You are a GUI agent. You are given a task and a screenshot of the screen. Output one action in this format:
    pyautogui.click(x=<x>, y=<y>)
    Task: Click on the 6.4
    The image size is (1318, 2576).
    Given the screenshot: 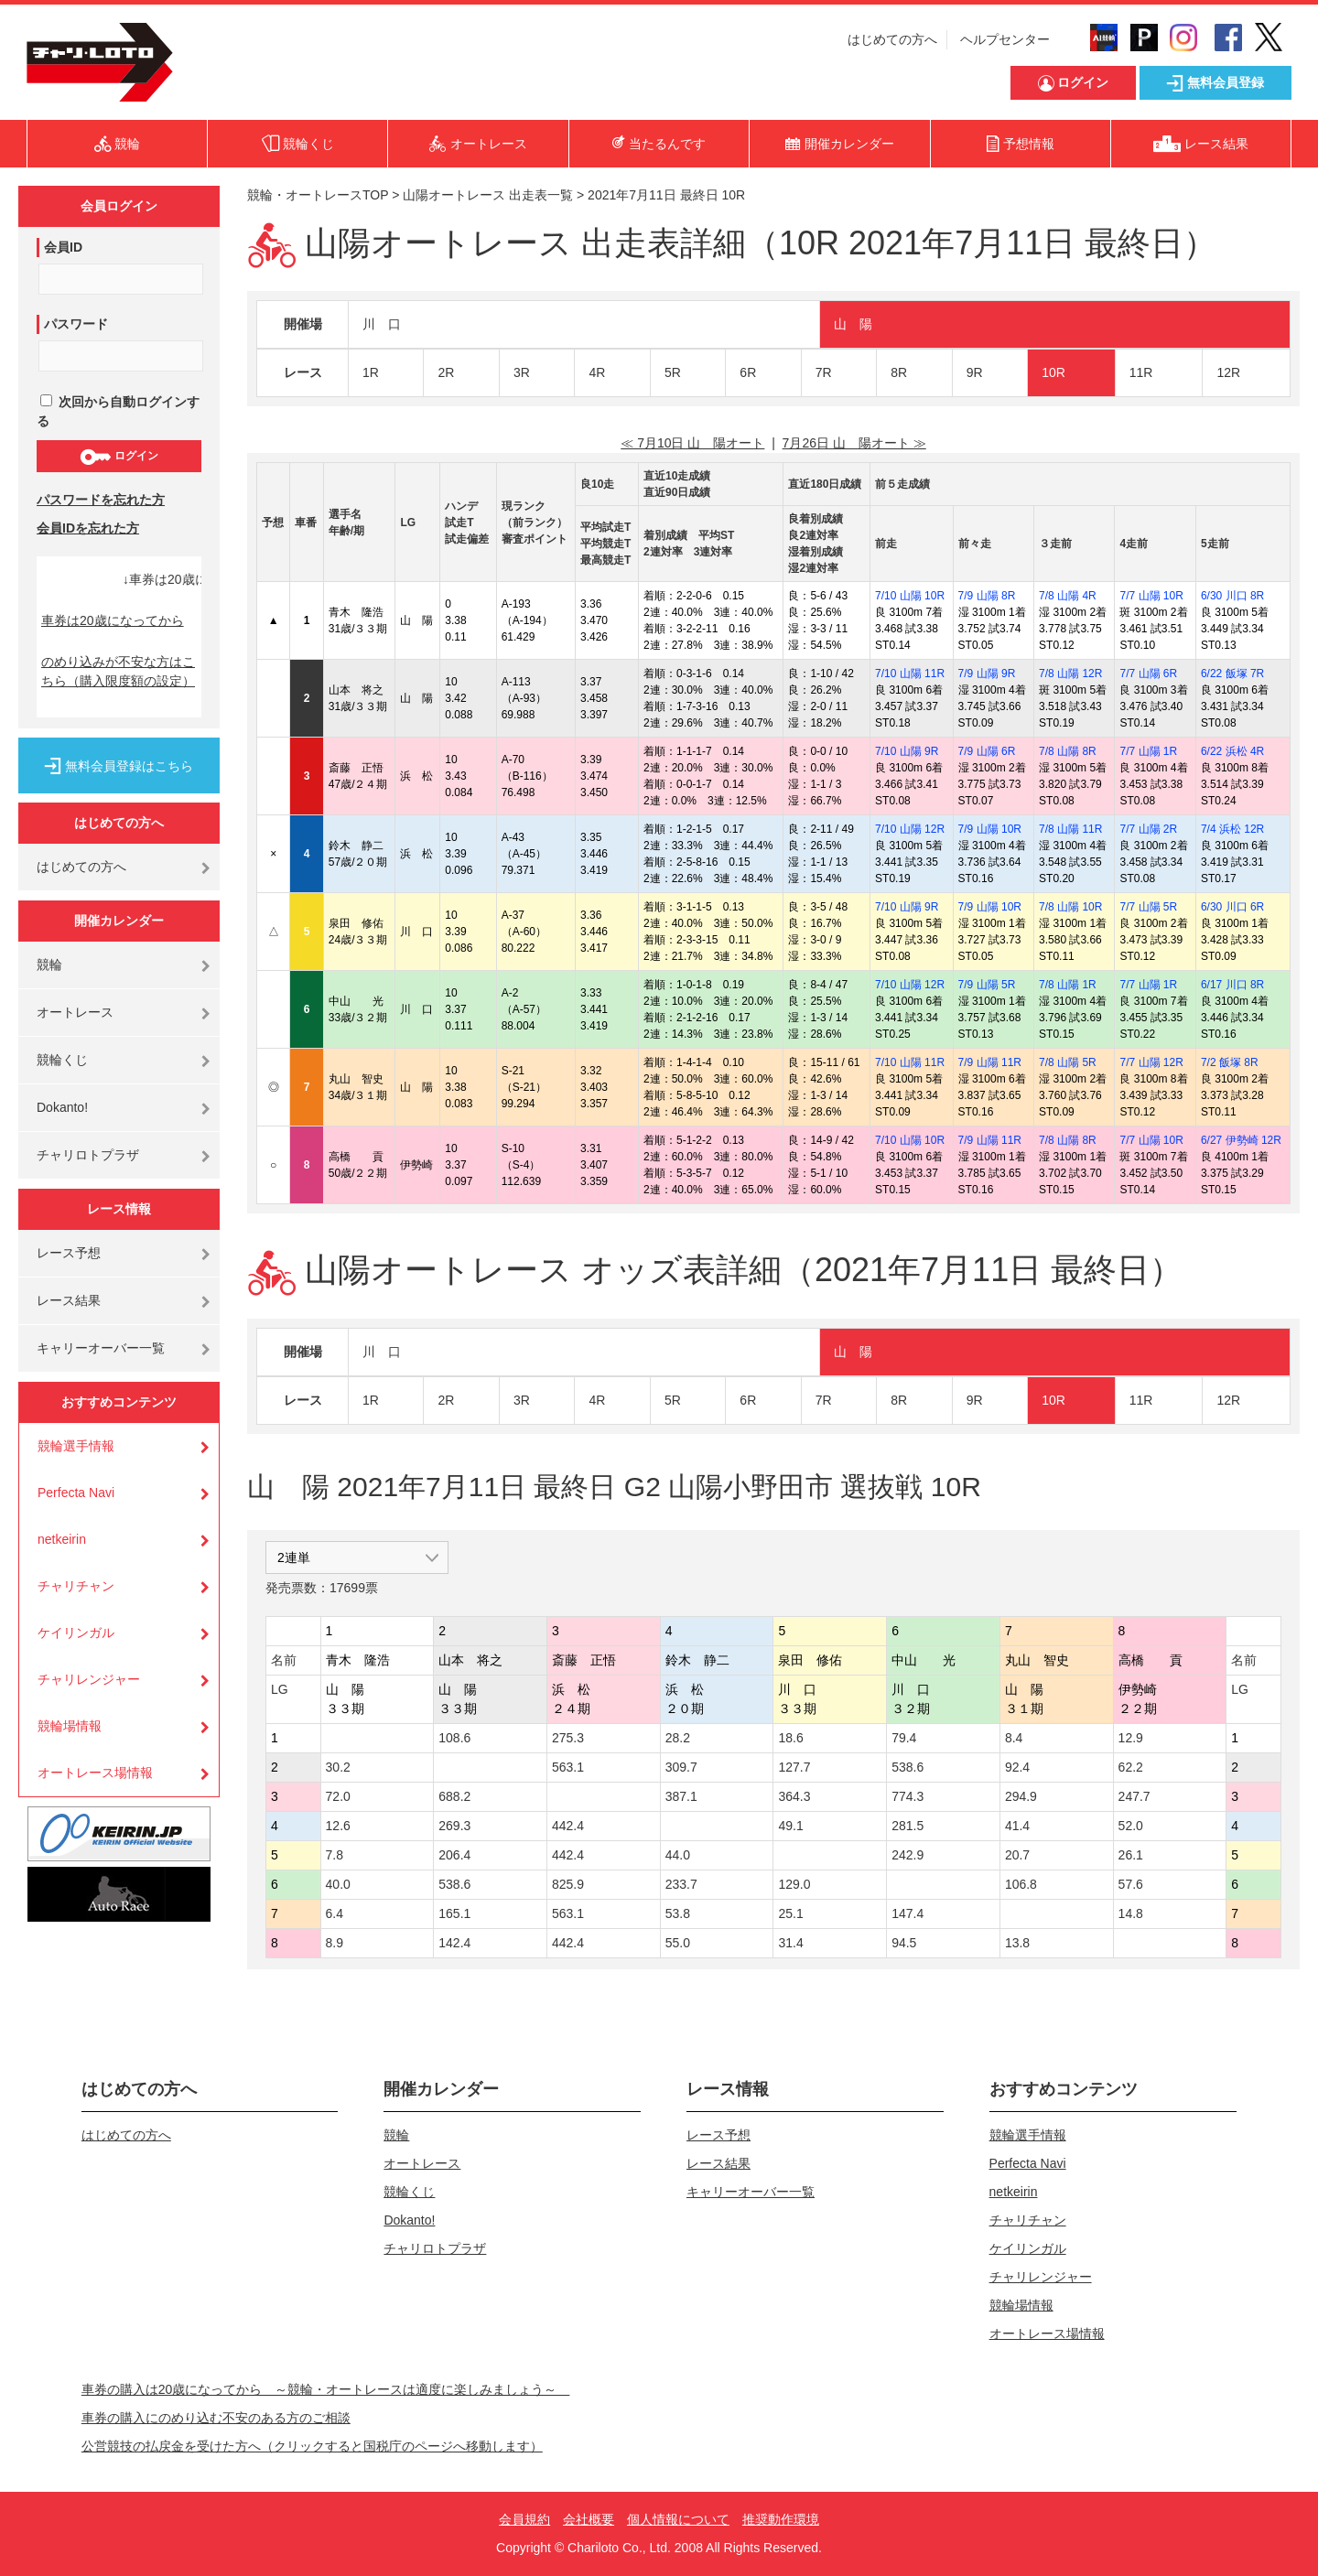 What is the action you would take?
    pyautogui.click(x=334, y=1913)
    